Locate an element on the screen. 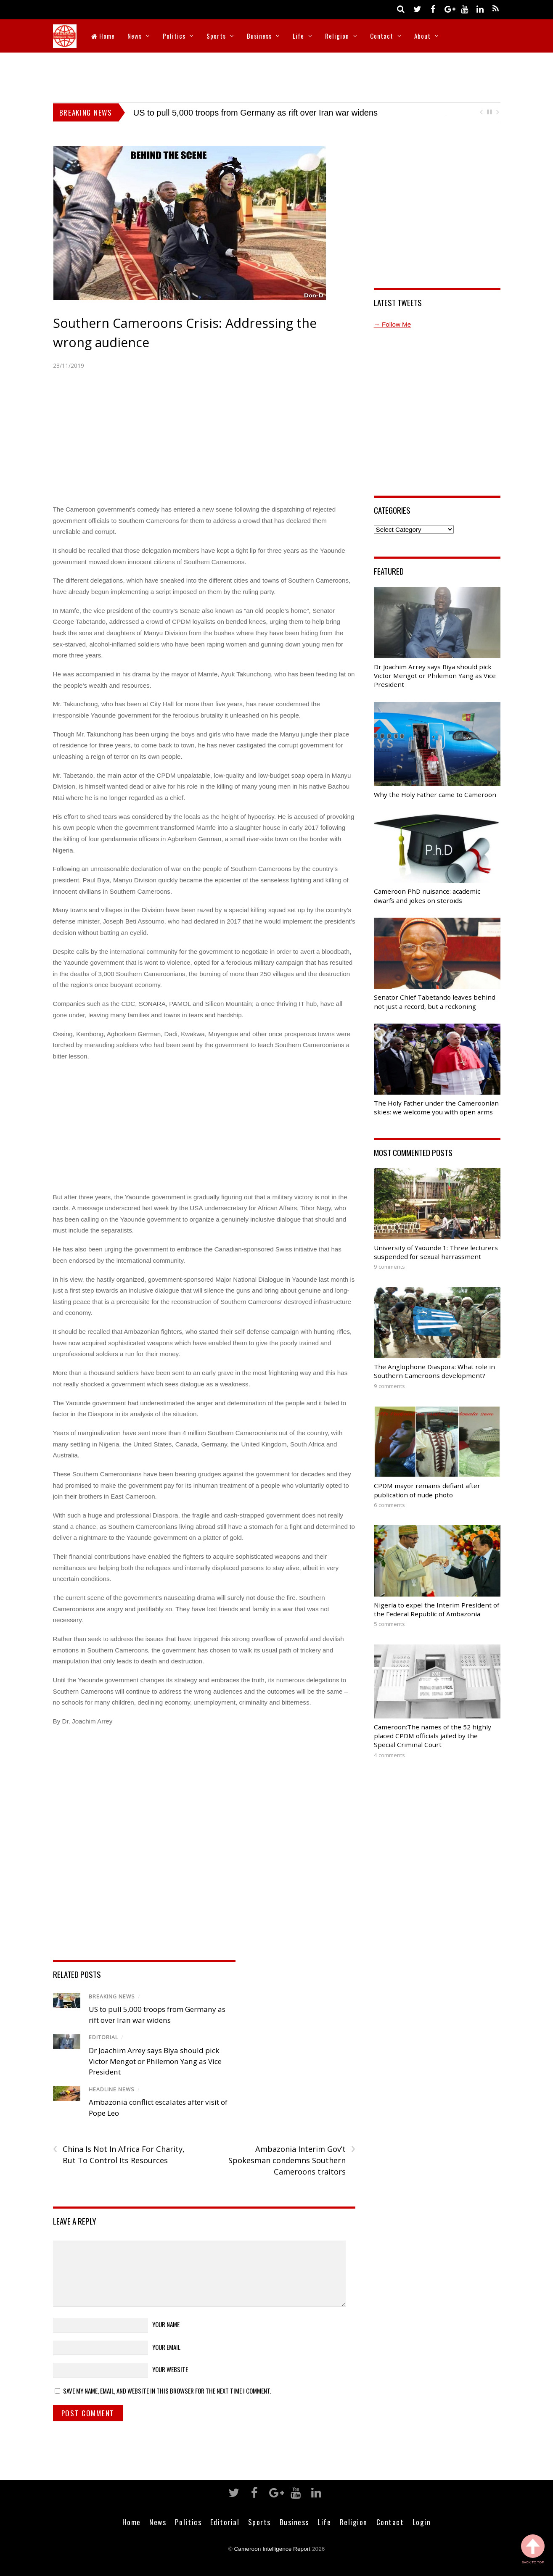 The image size is (553, 2576). Headline News is located at coordinates (112, 2089).